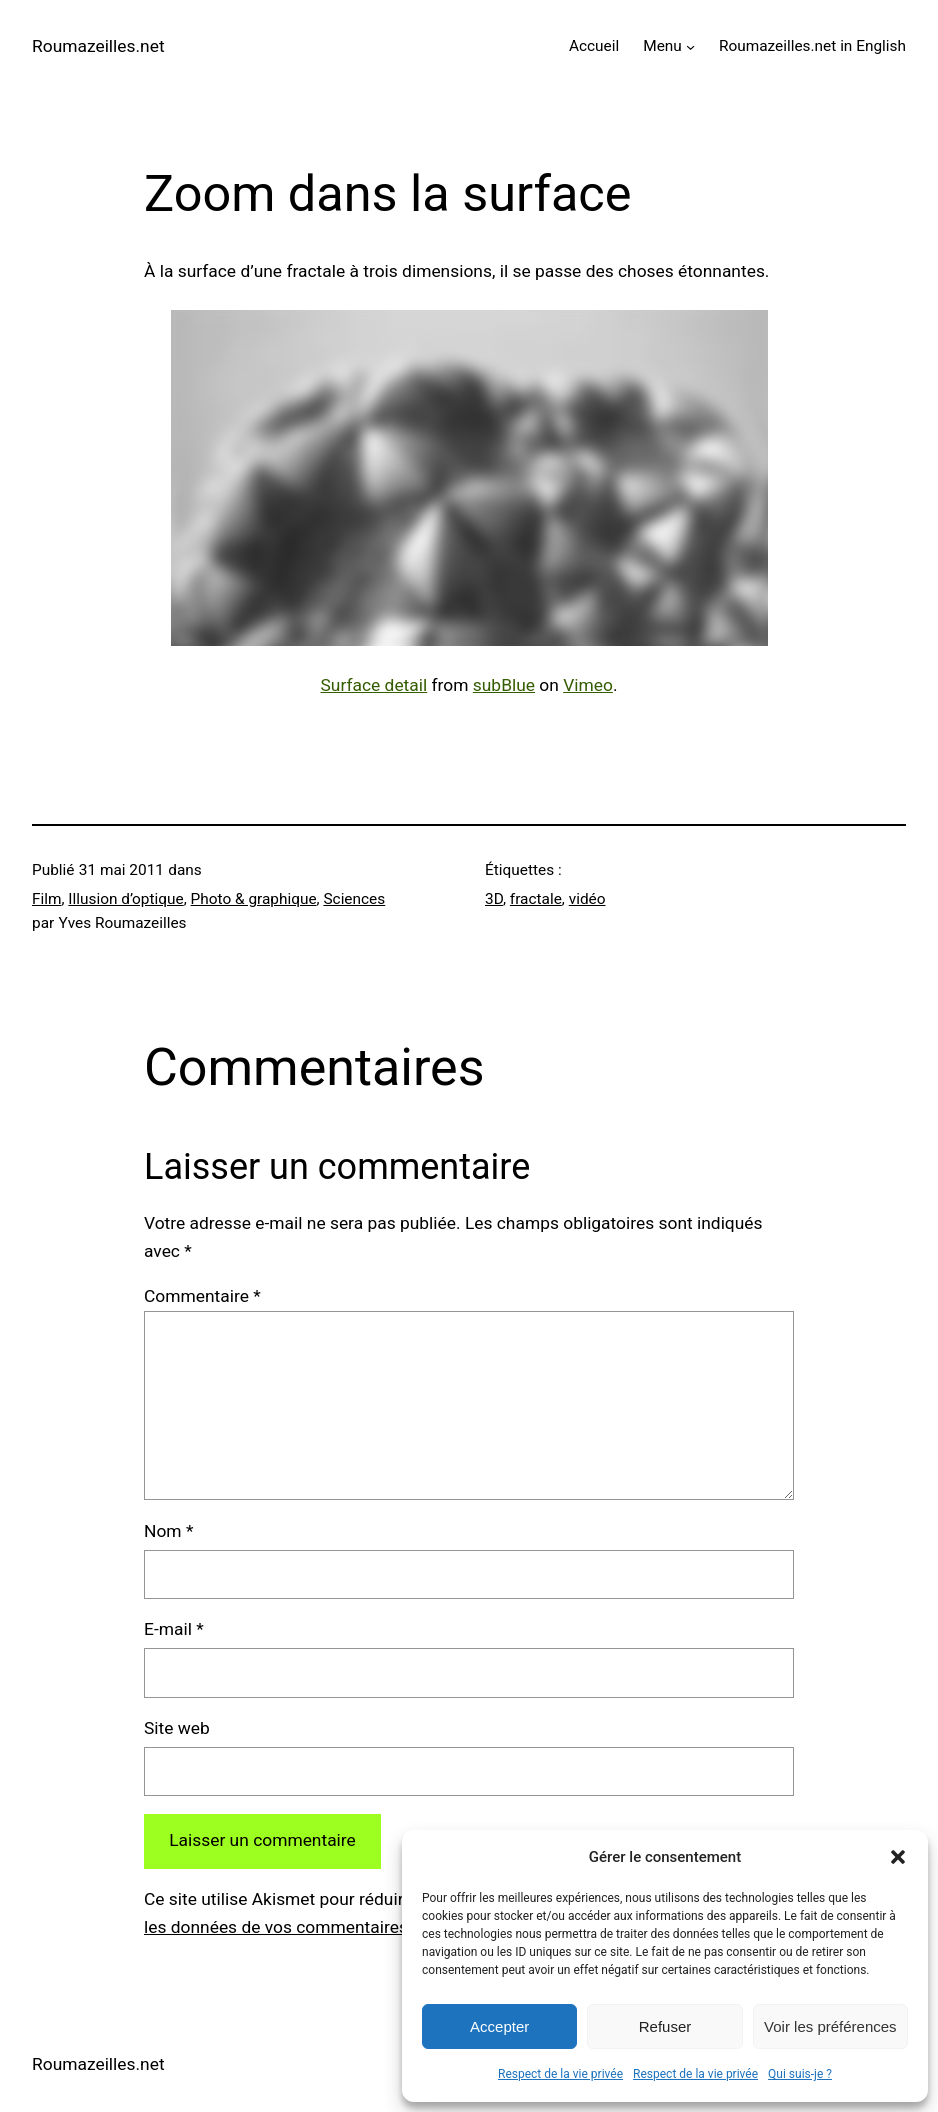 The image size is (938, 2112). I want to click on E-mail, so click(174, 1629).